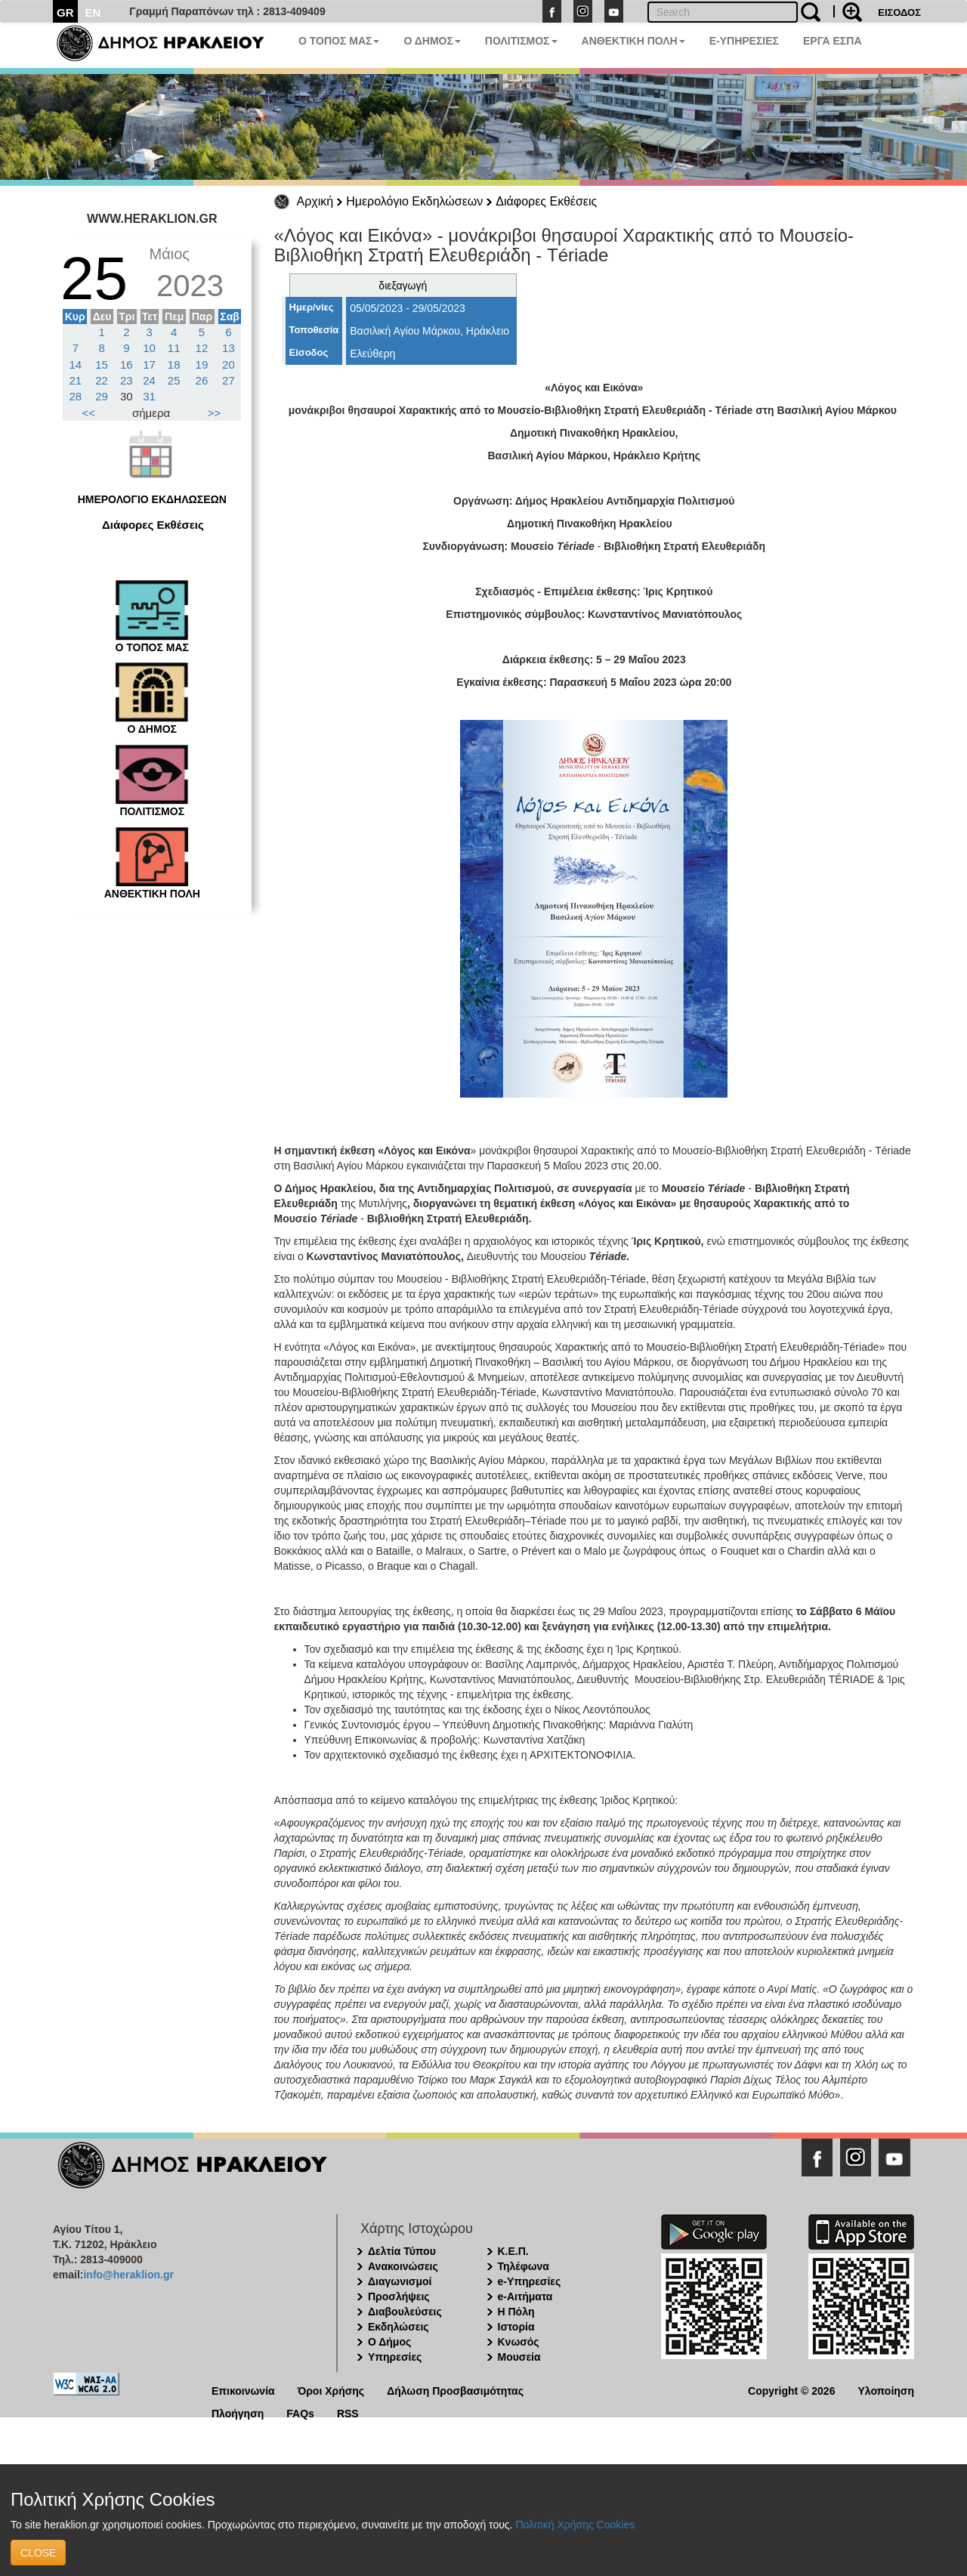  What do you see at coordinates (76, 364) in the screenshot?
I see `14` at bounding box center [76, 364].